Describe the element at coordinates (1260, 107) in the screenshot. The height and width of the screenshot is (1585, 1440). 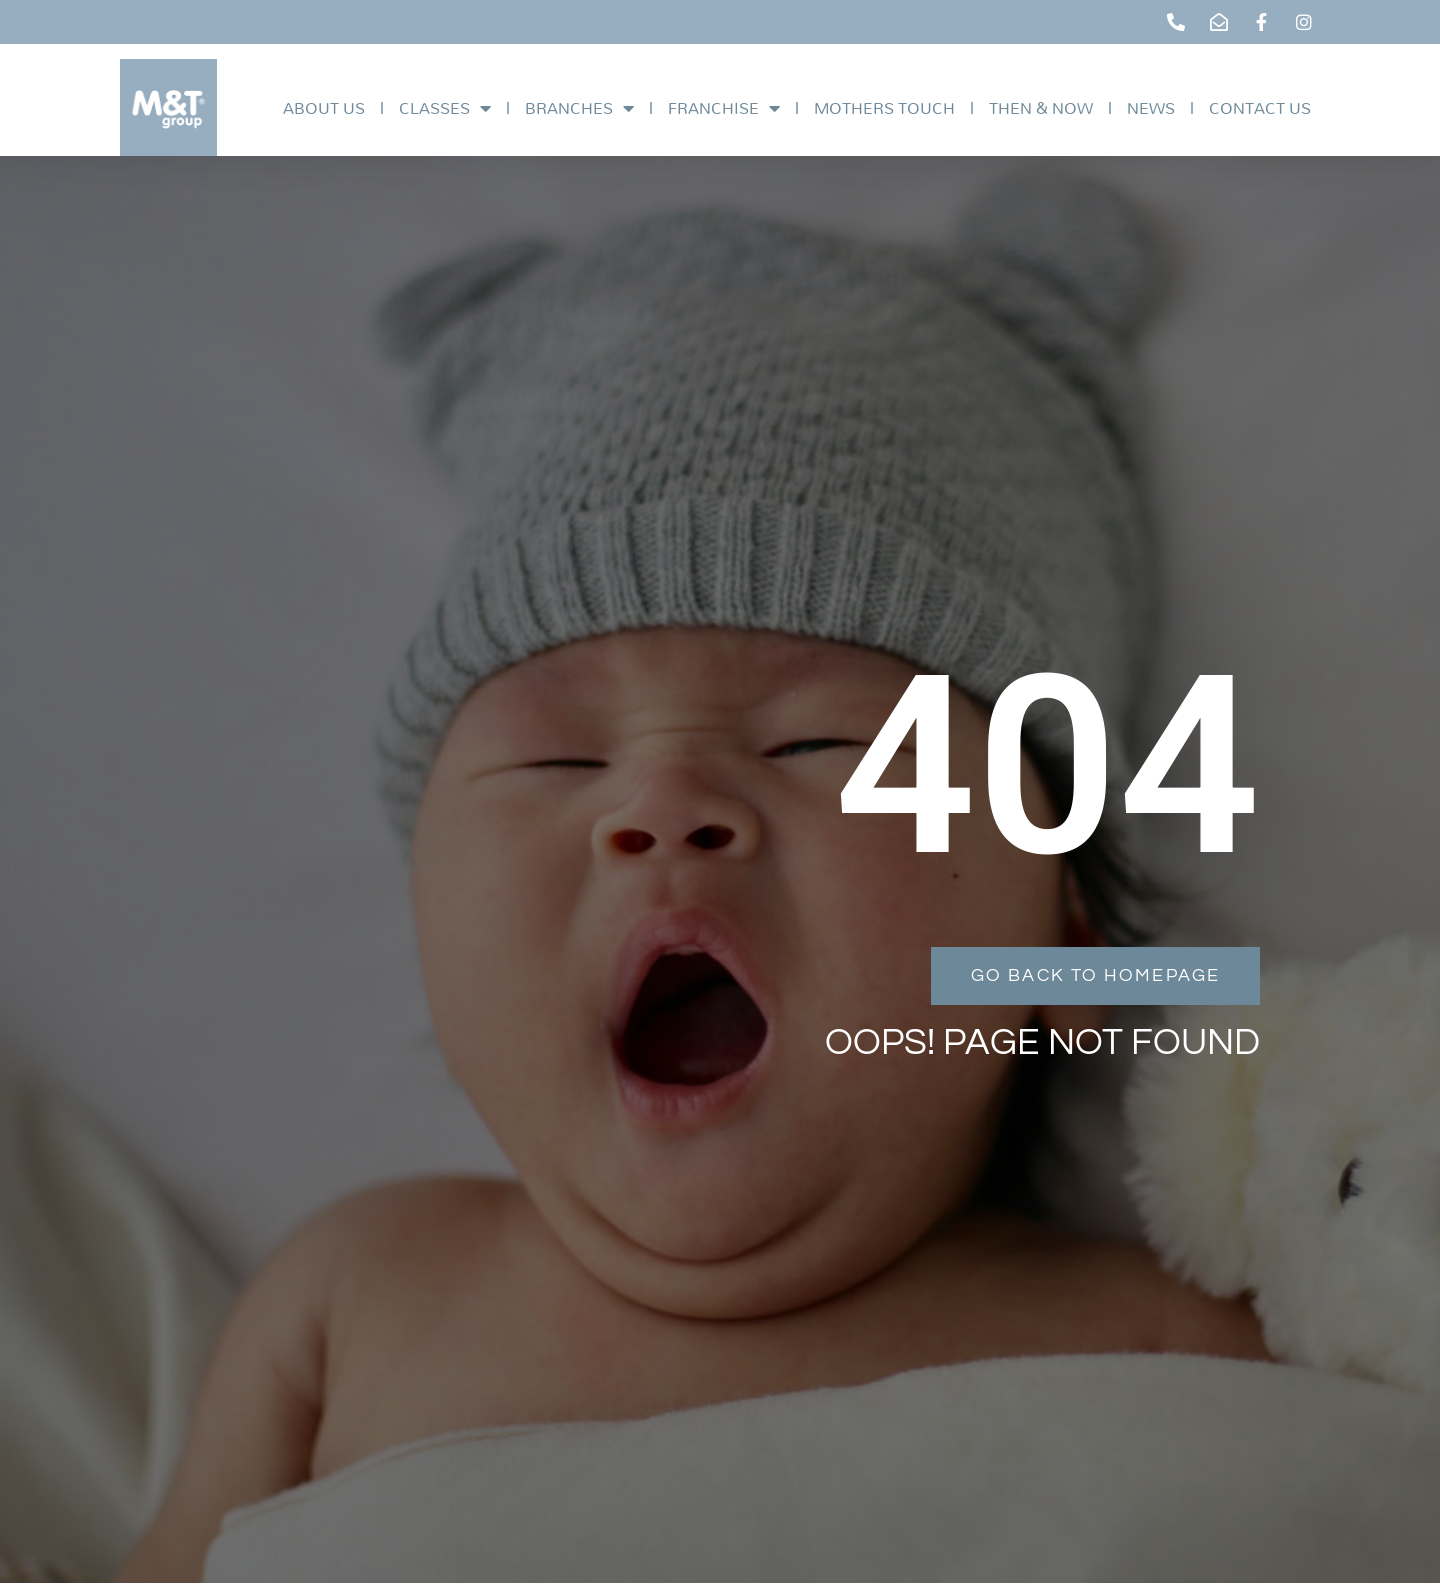
I see `Contact Us` at that location.